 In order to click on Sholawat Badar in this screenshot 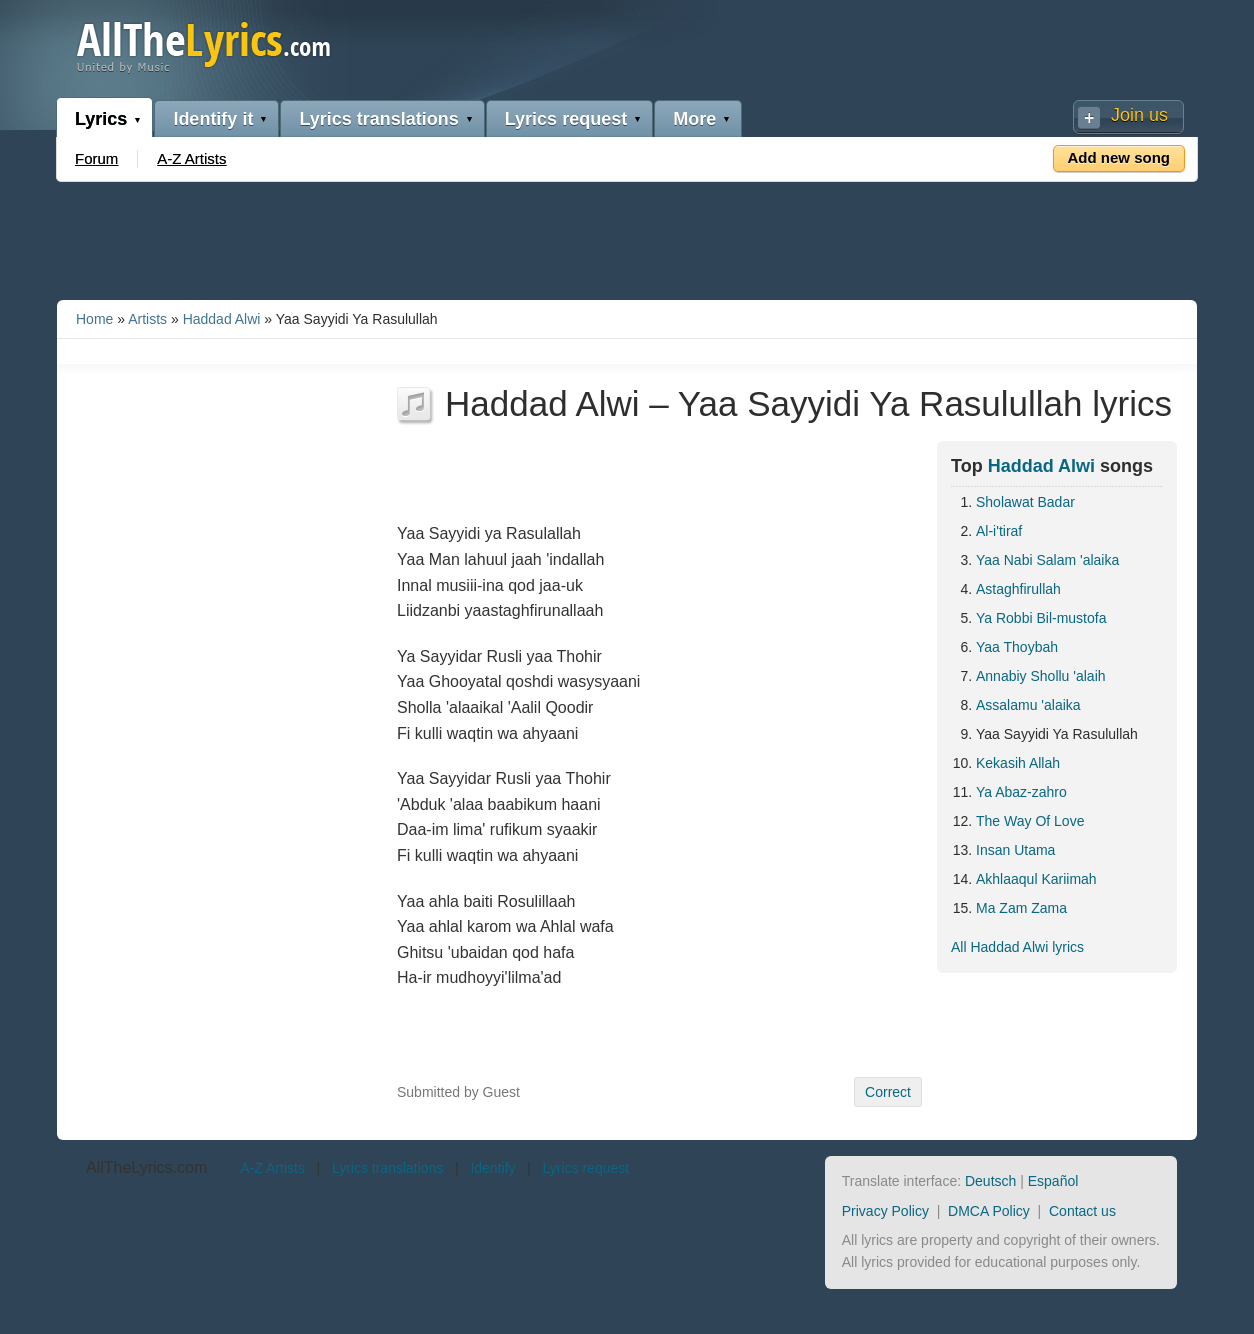, I will do `click(1025, 502)`.